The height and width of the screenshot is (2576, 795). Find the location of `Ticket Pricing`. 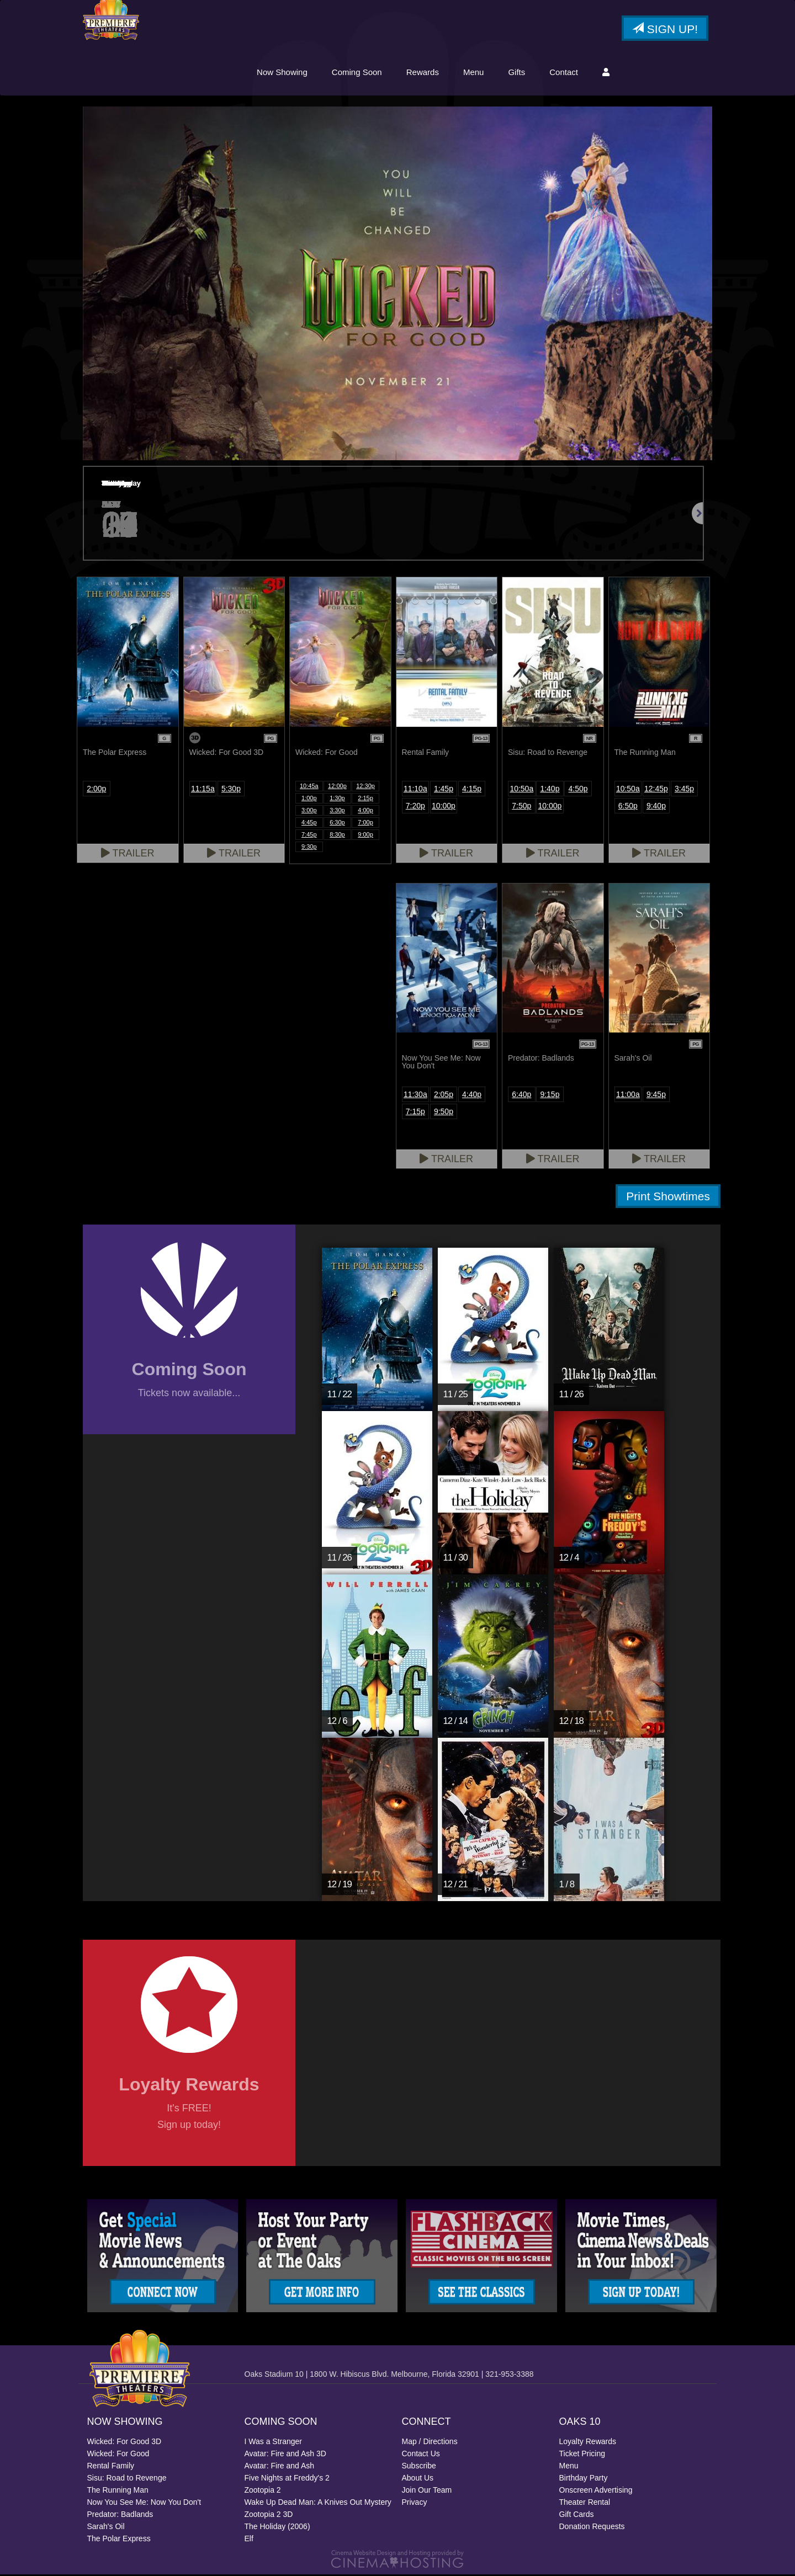

Ticket Pricing is located at coordinates (582, 2455).